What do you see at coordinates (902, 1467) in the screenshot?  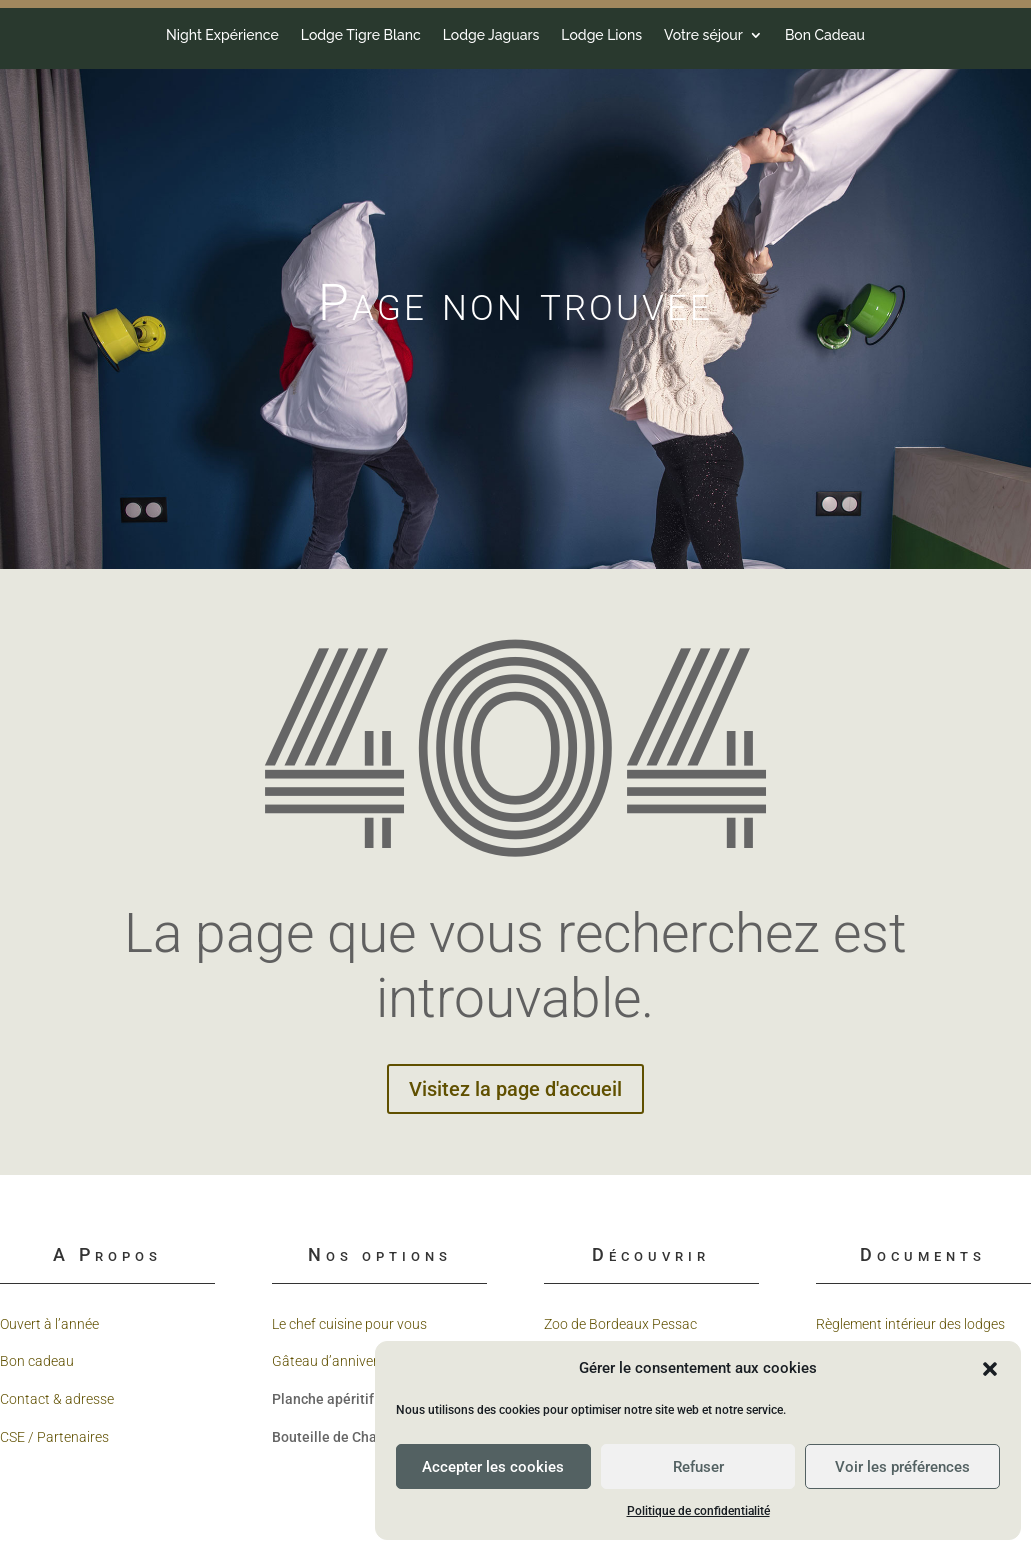 I see `Voir les préférences` at bounding box center [902, 1467].